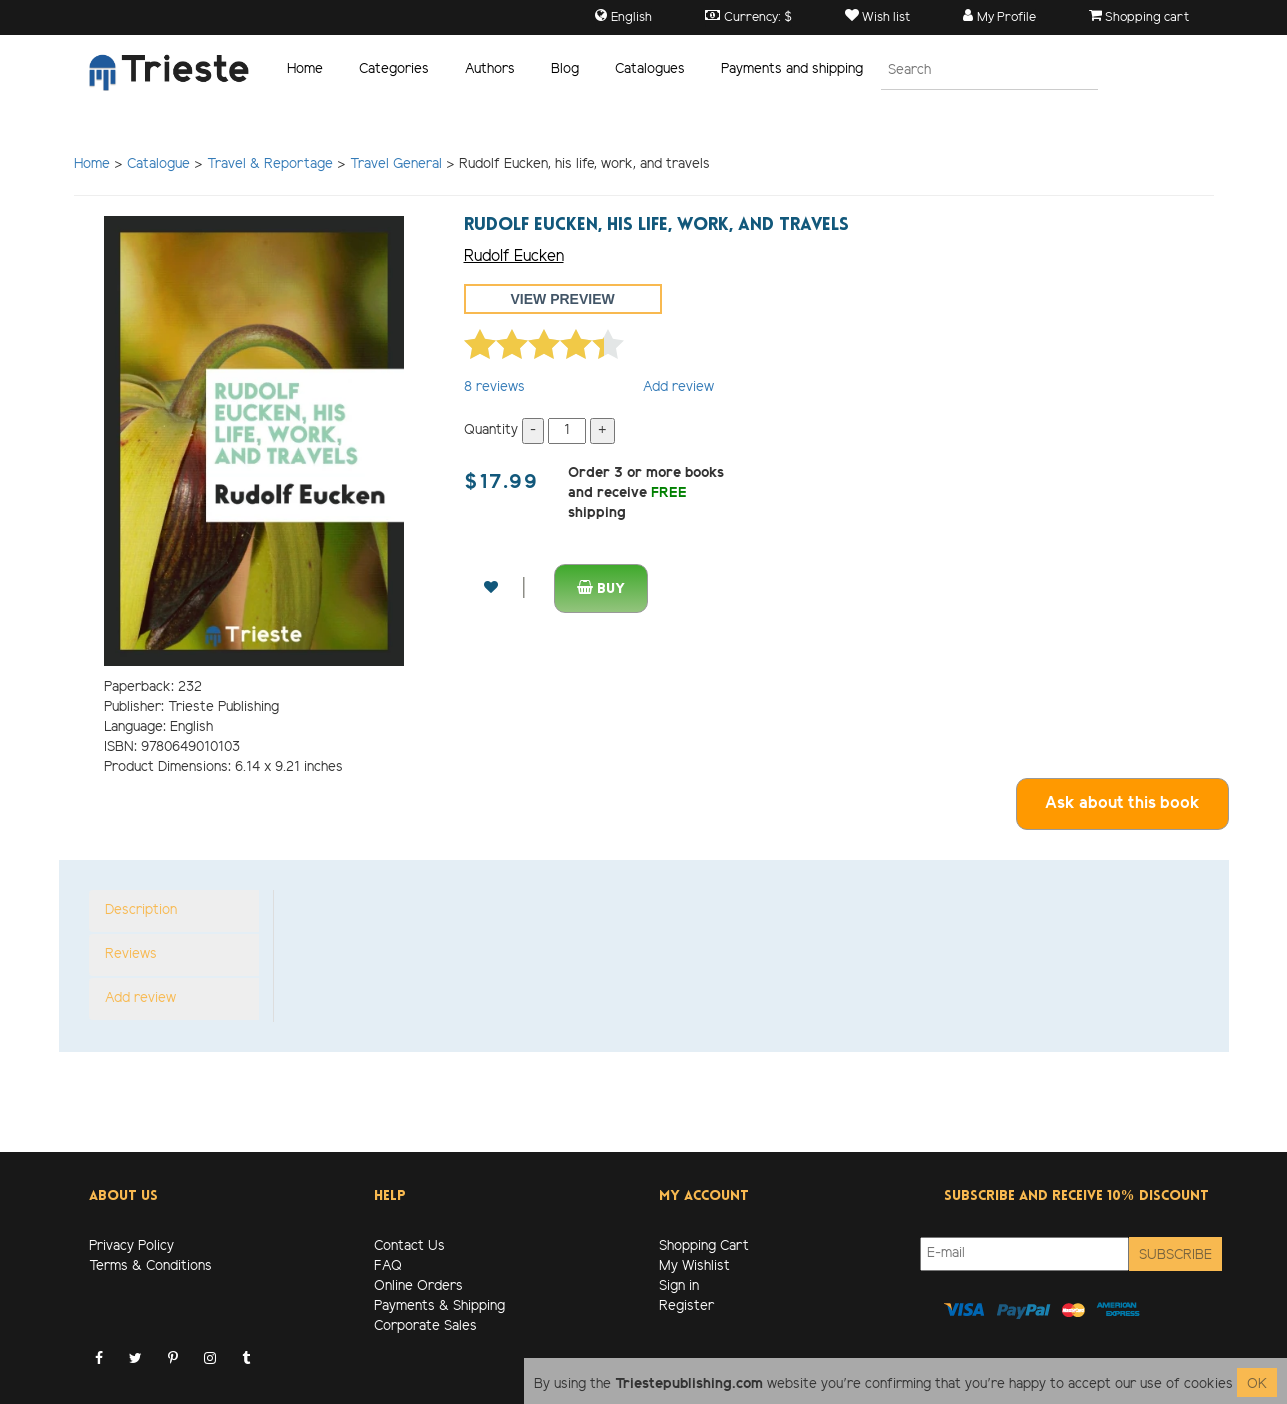 This screenshot has width=1287, height=1404. What do you see at coordinates (694, 1266) in the screenshot?
I see `My Wishlist` at bounding box center [694, 1266].